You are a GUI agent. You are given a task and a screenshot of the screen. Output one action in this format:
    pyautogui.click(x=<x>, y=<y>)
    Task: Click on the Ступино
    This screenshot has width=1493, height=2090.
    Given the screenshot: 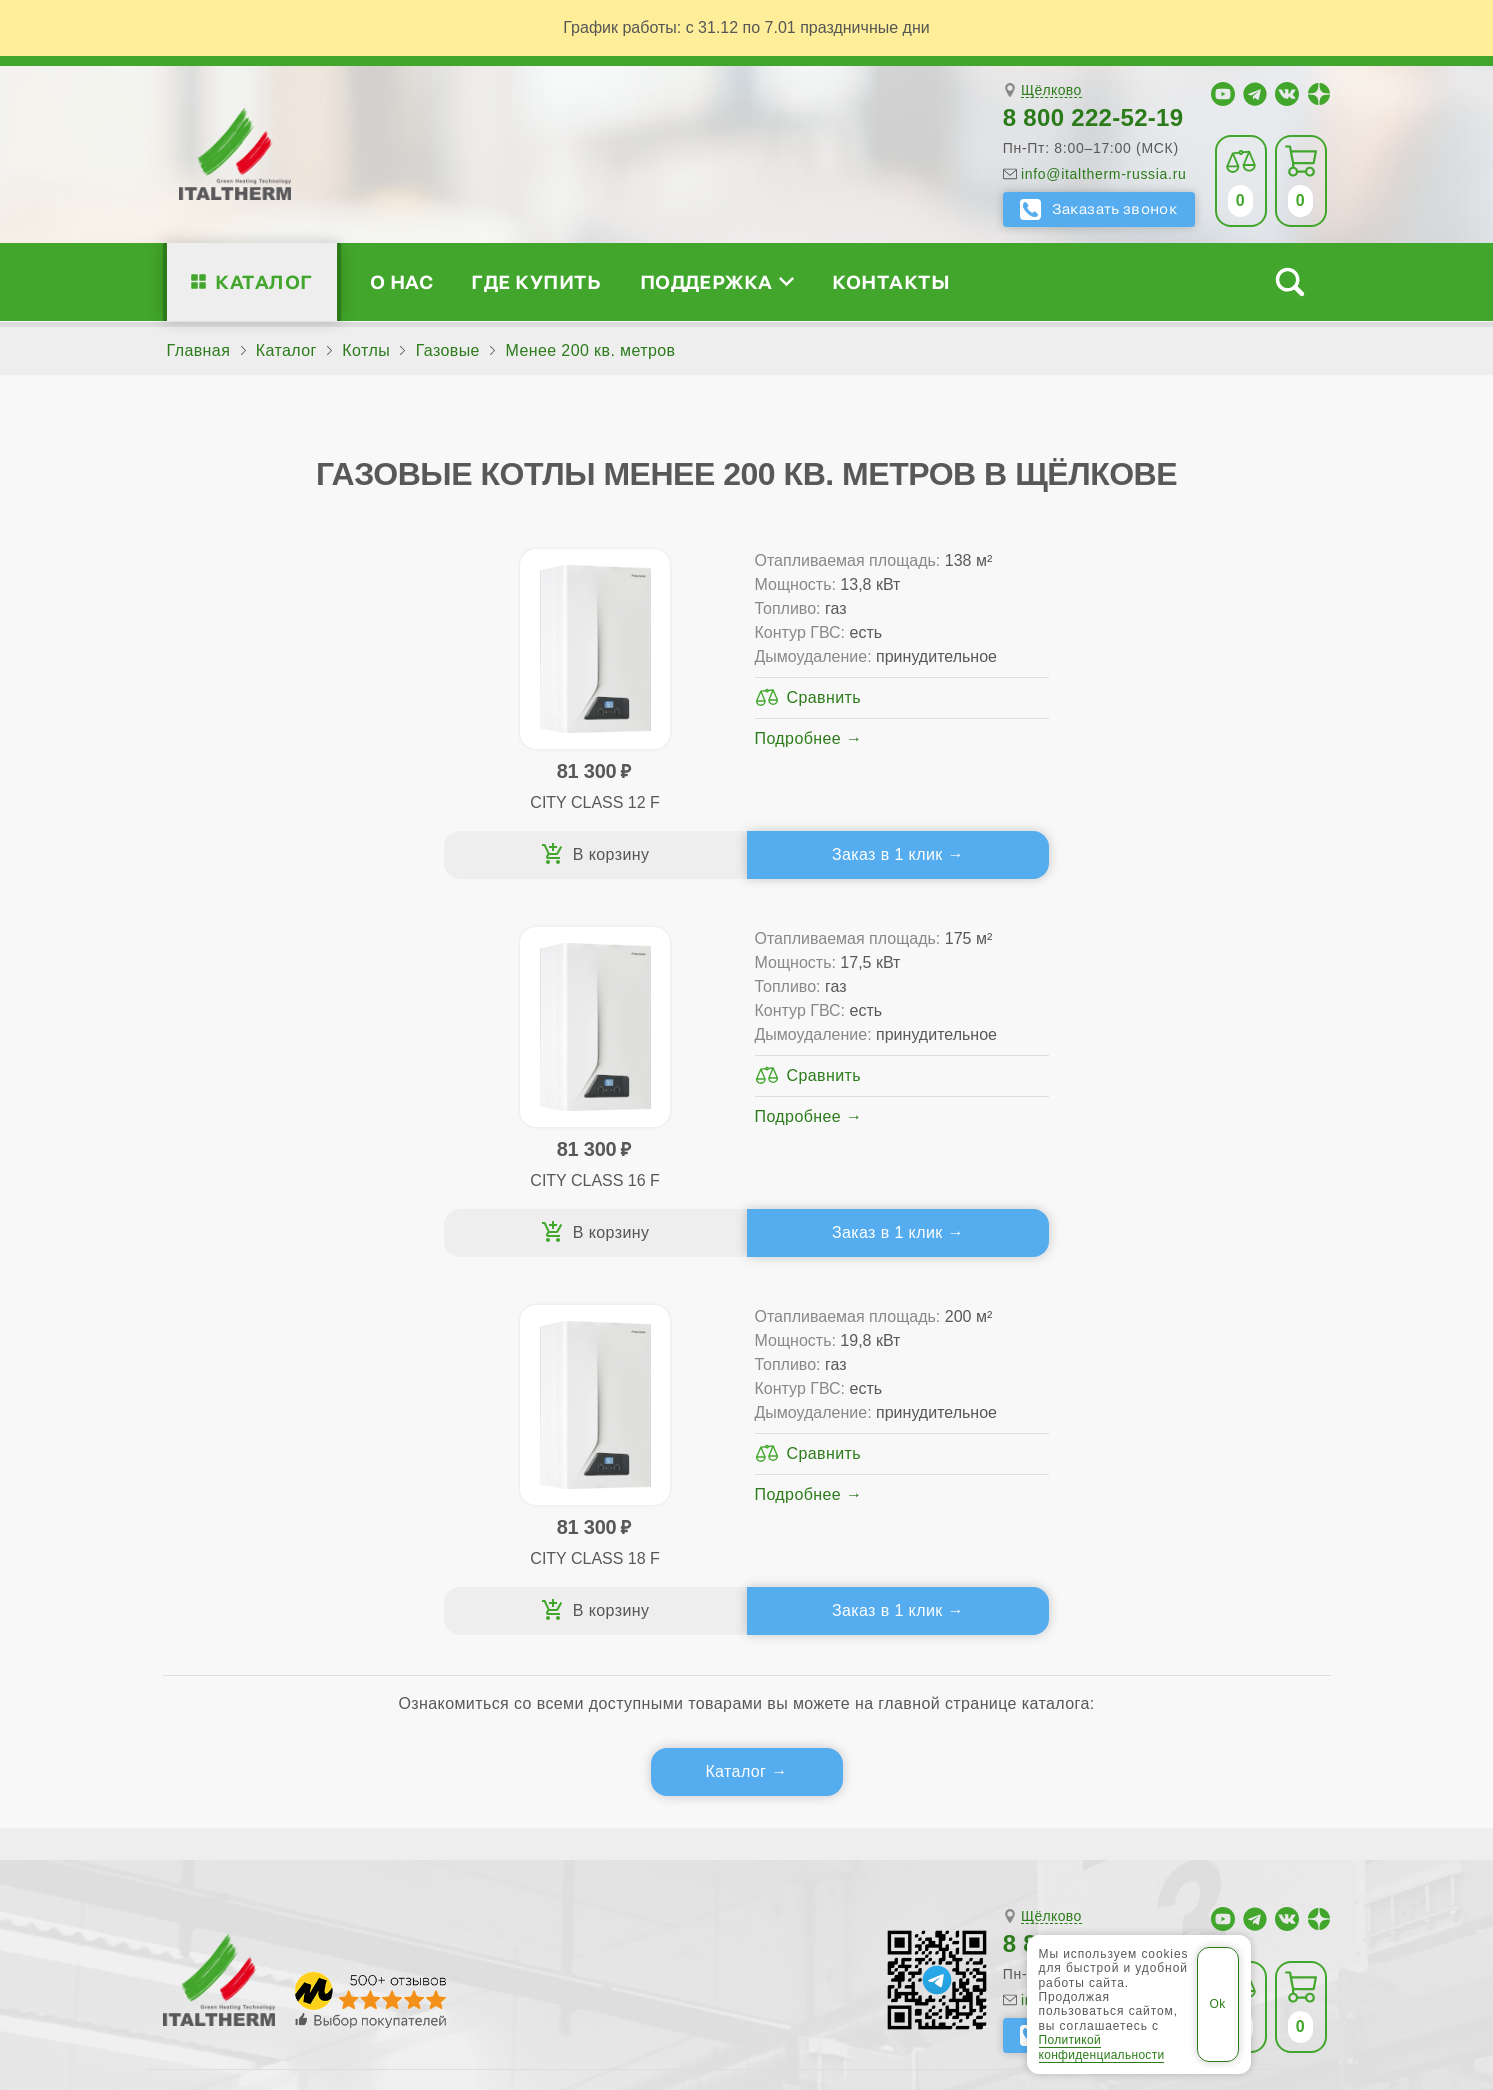 What is the action you would take?
    pyautogui.click(x=1199, y=1846)
    